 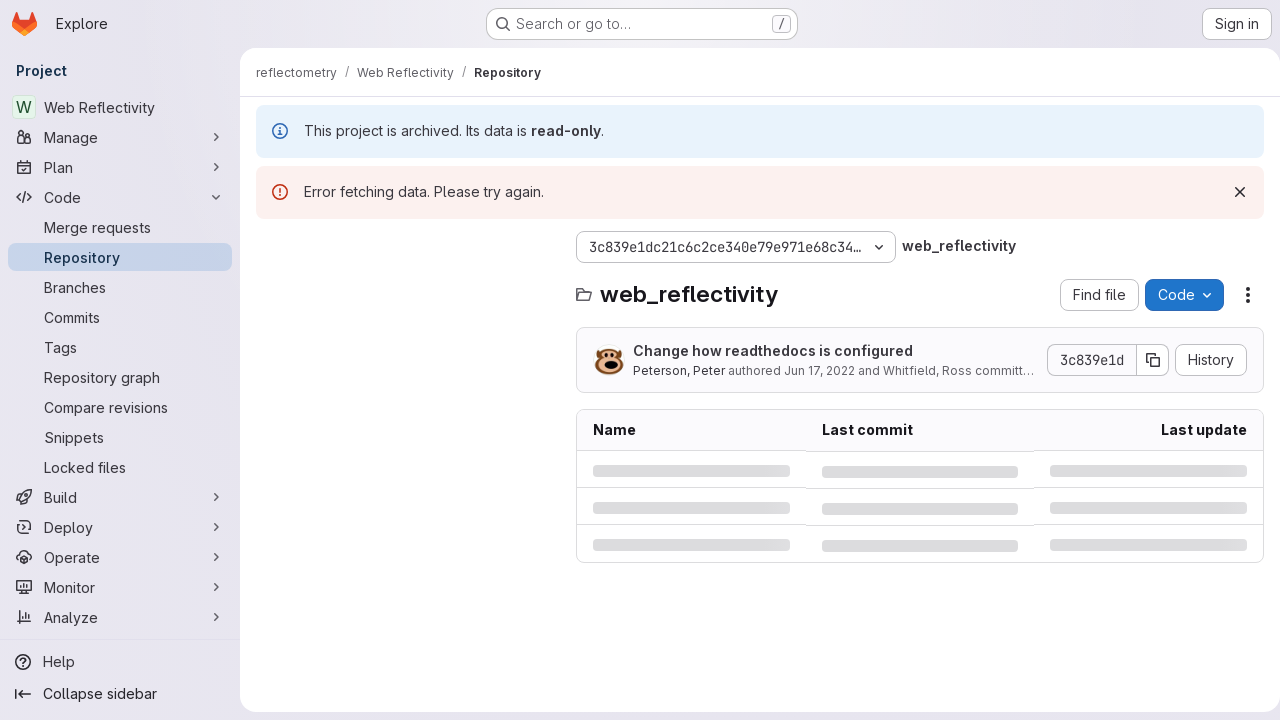 What do you see at coordinates (679, 370) in the screenshot?
I see `Peterson, Peter` at bounding box center [679, 370].